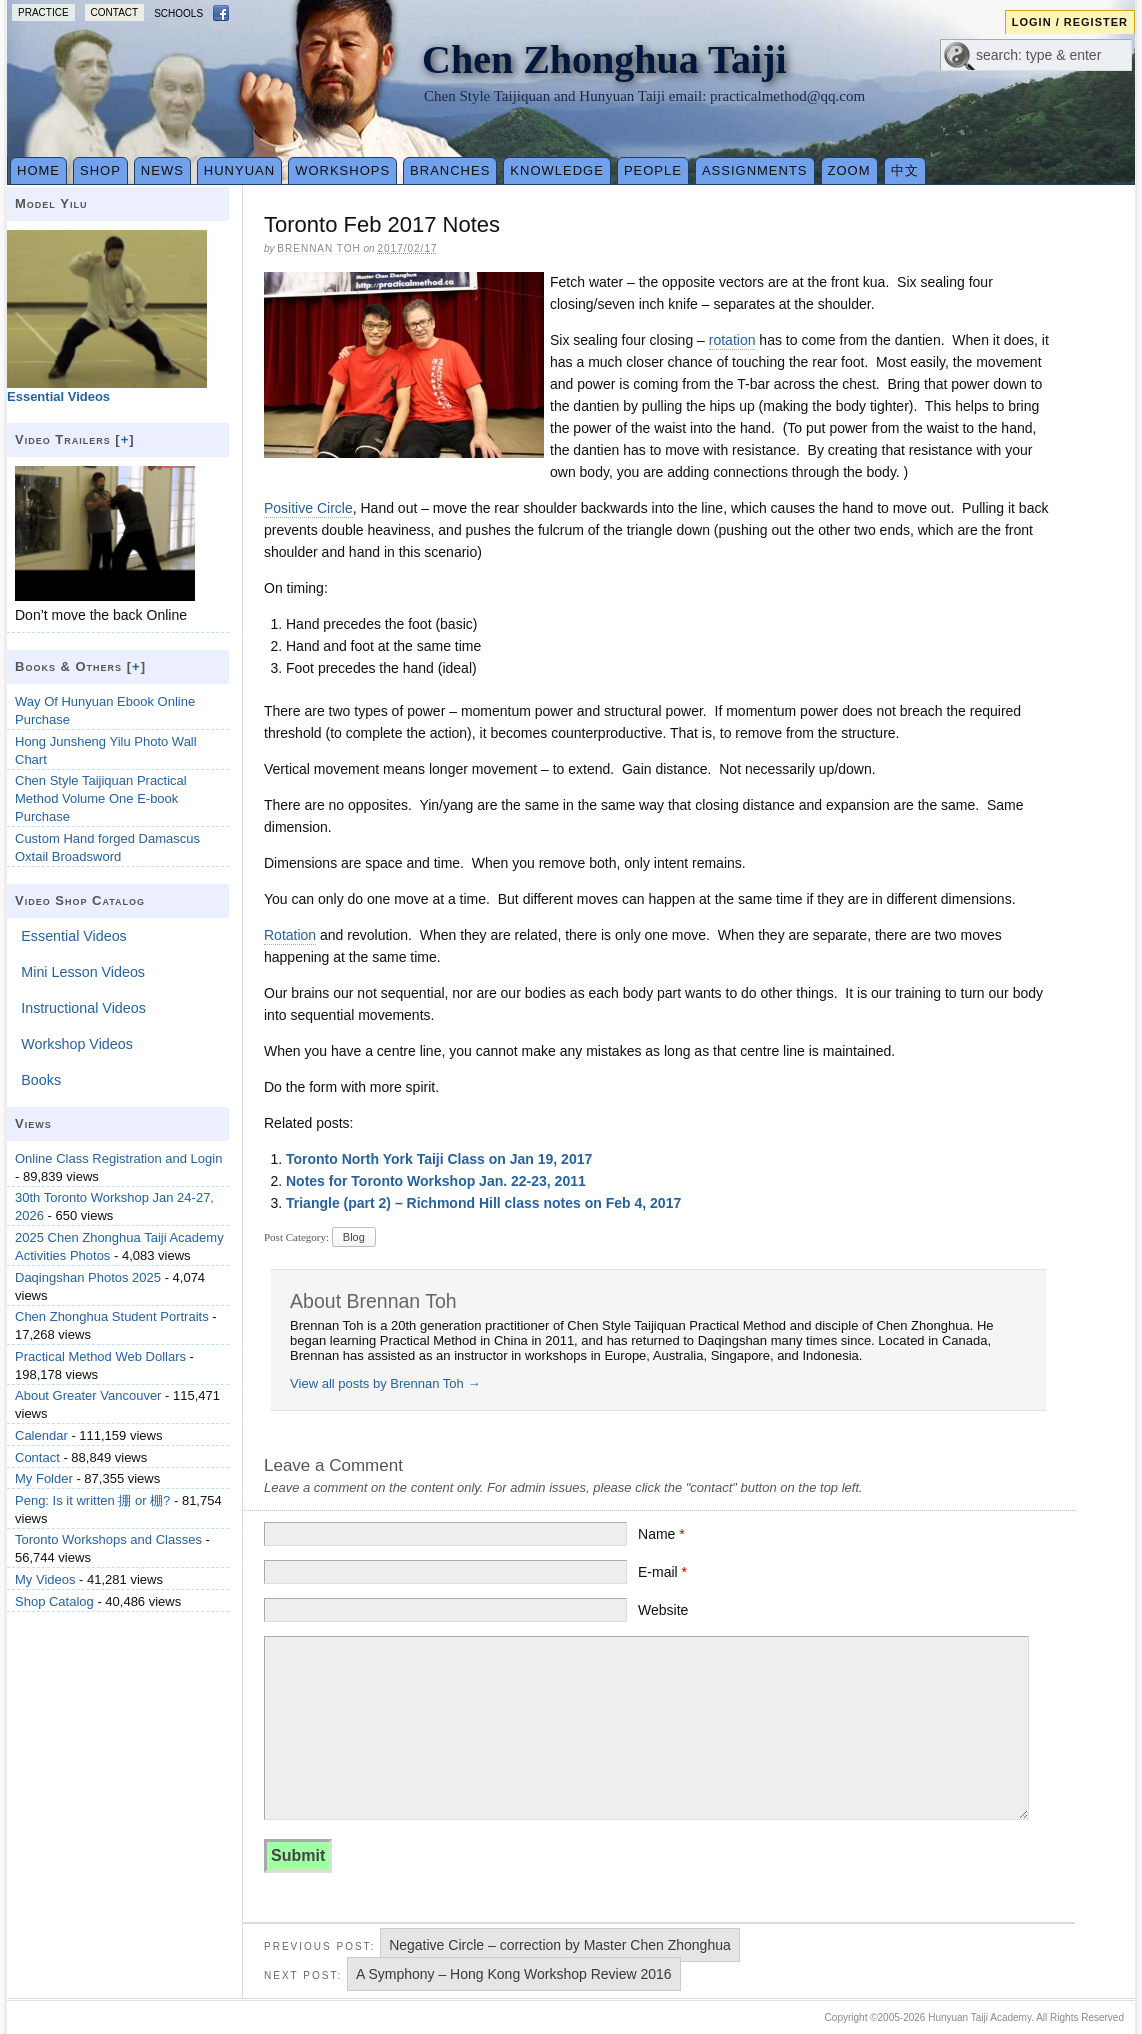 Image resolution: width=1142 pixels, height=2034 pixels. I want to click on Schools, so click(178, 13).